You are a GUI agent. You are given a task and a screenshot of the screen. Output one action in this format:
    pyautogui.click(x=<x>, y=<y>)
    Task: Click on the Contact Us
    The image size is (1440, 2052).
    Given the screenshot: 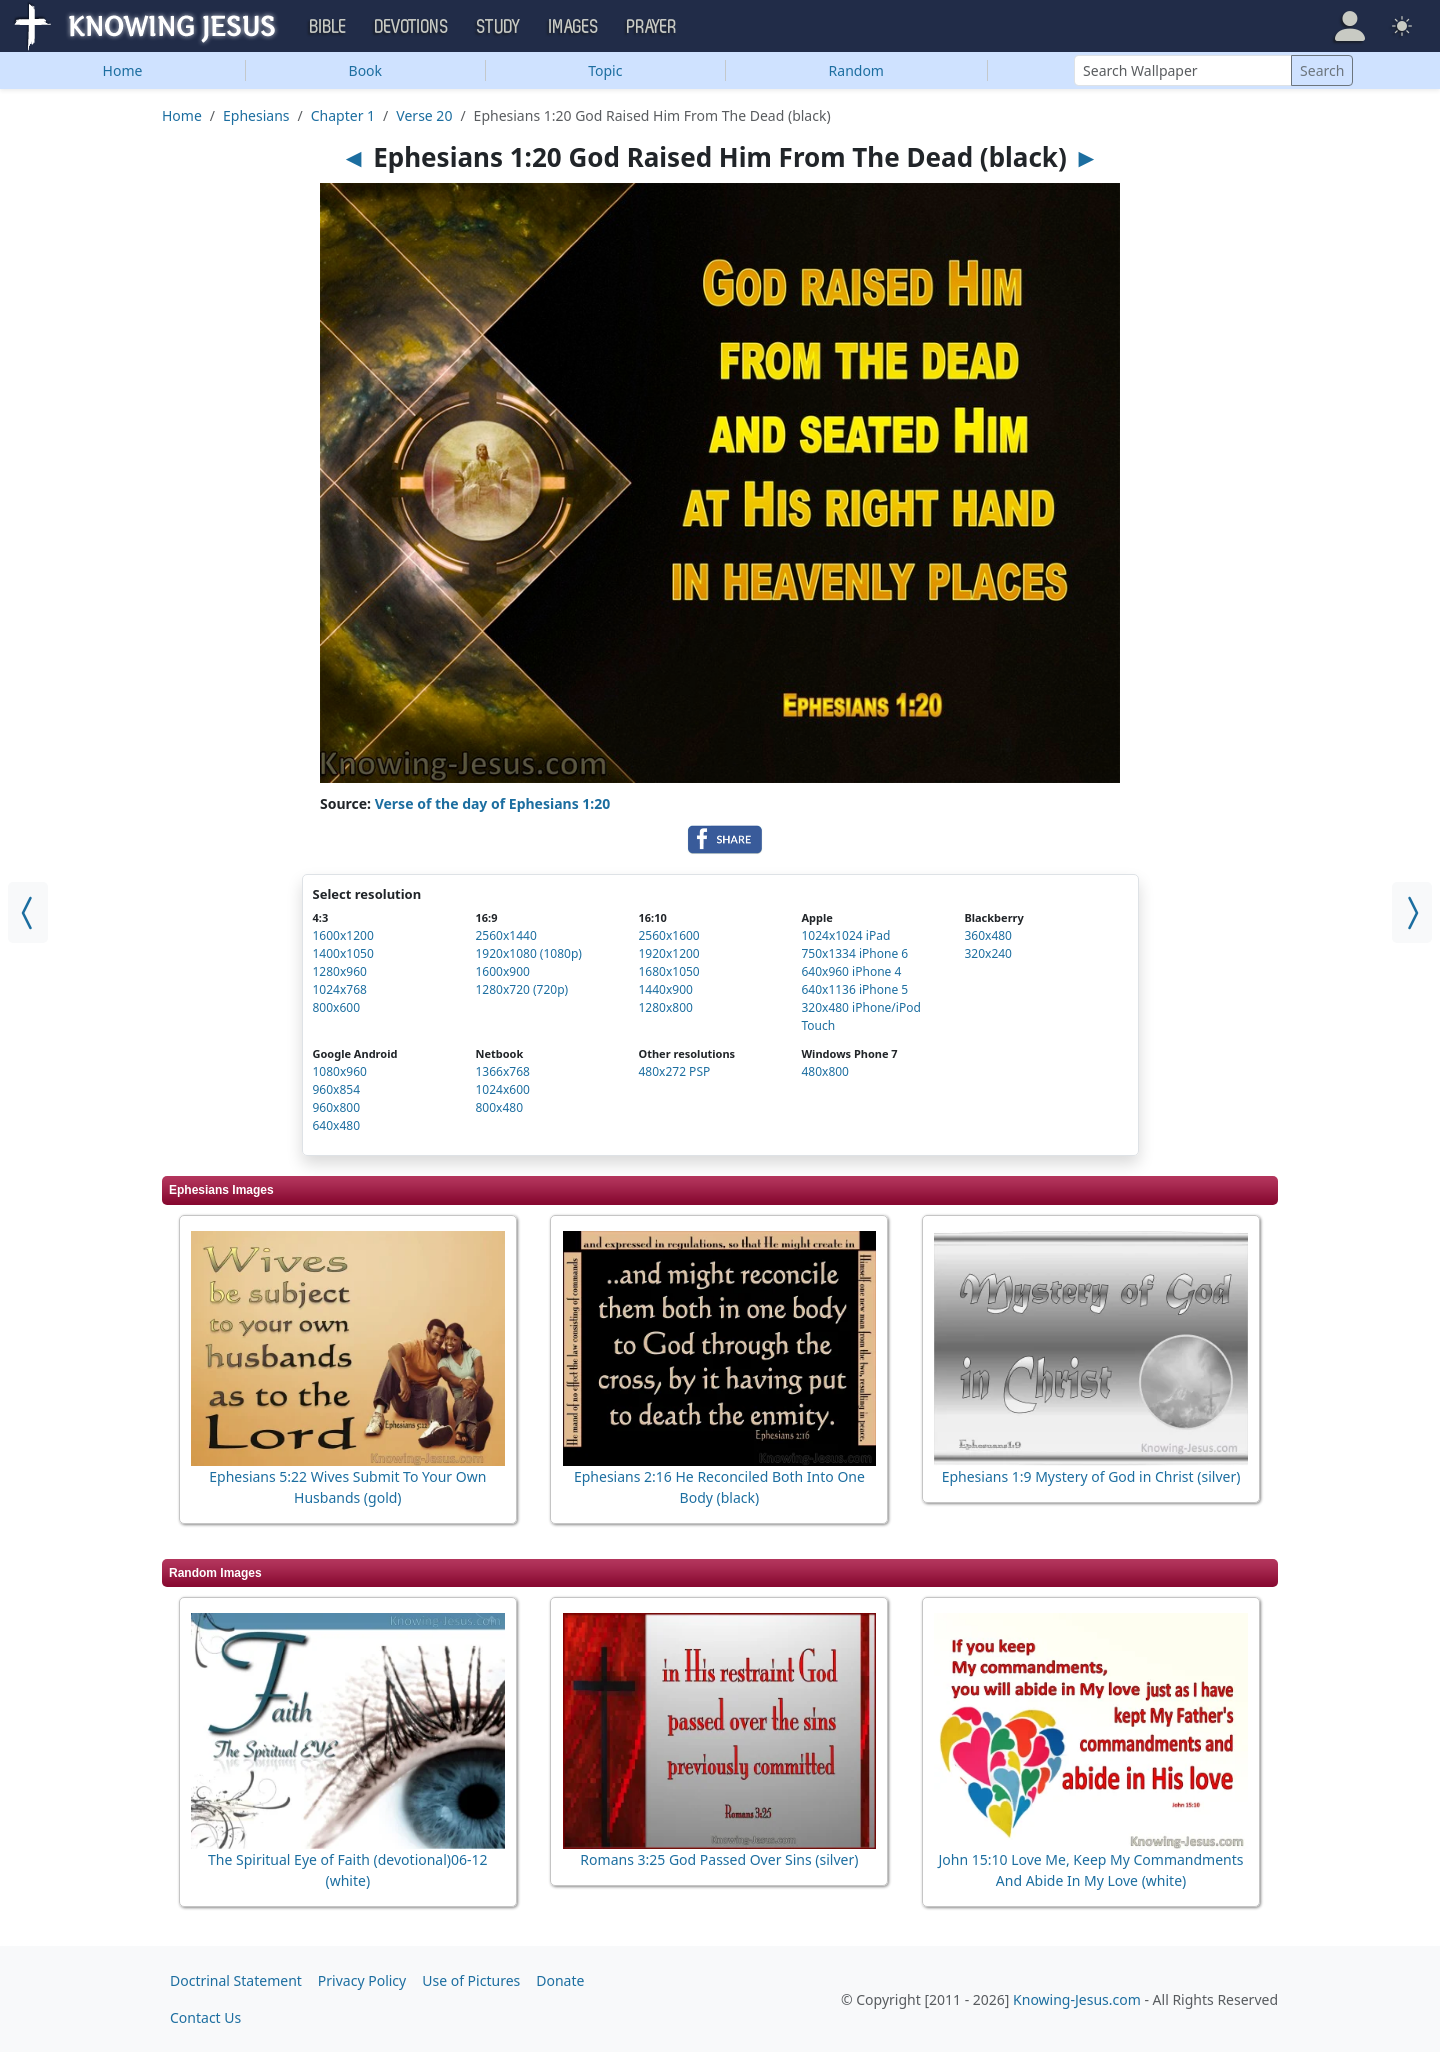 What is the action you would take?
    pyautogui.click(x=205, y=2017)
    